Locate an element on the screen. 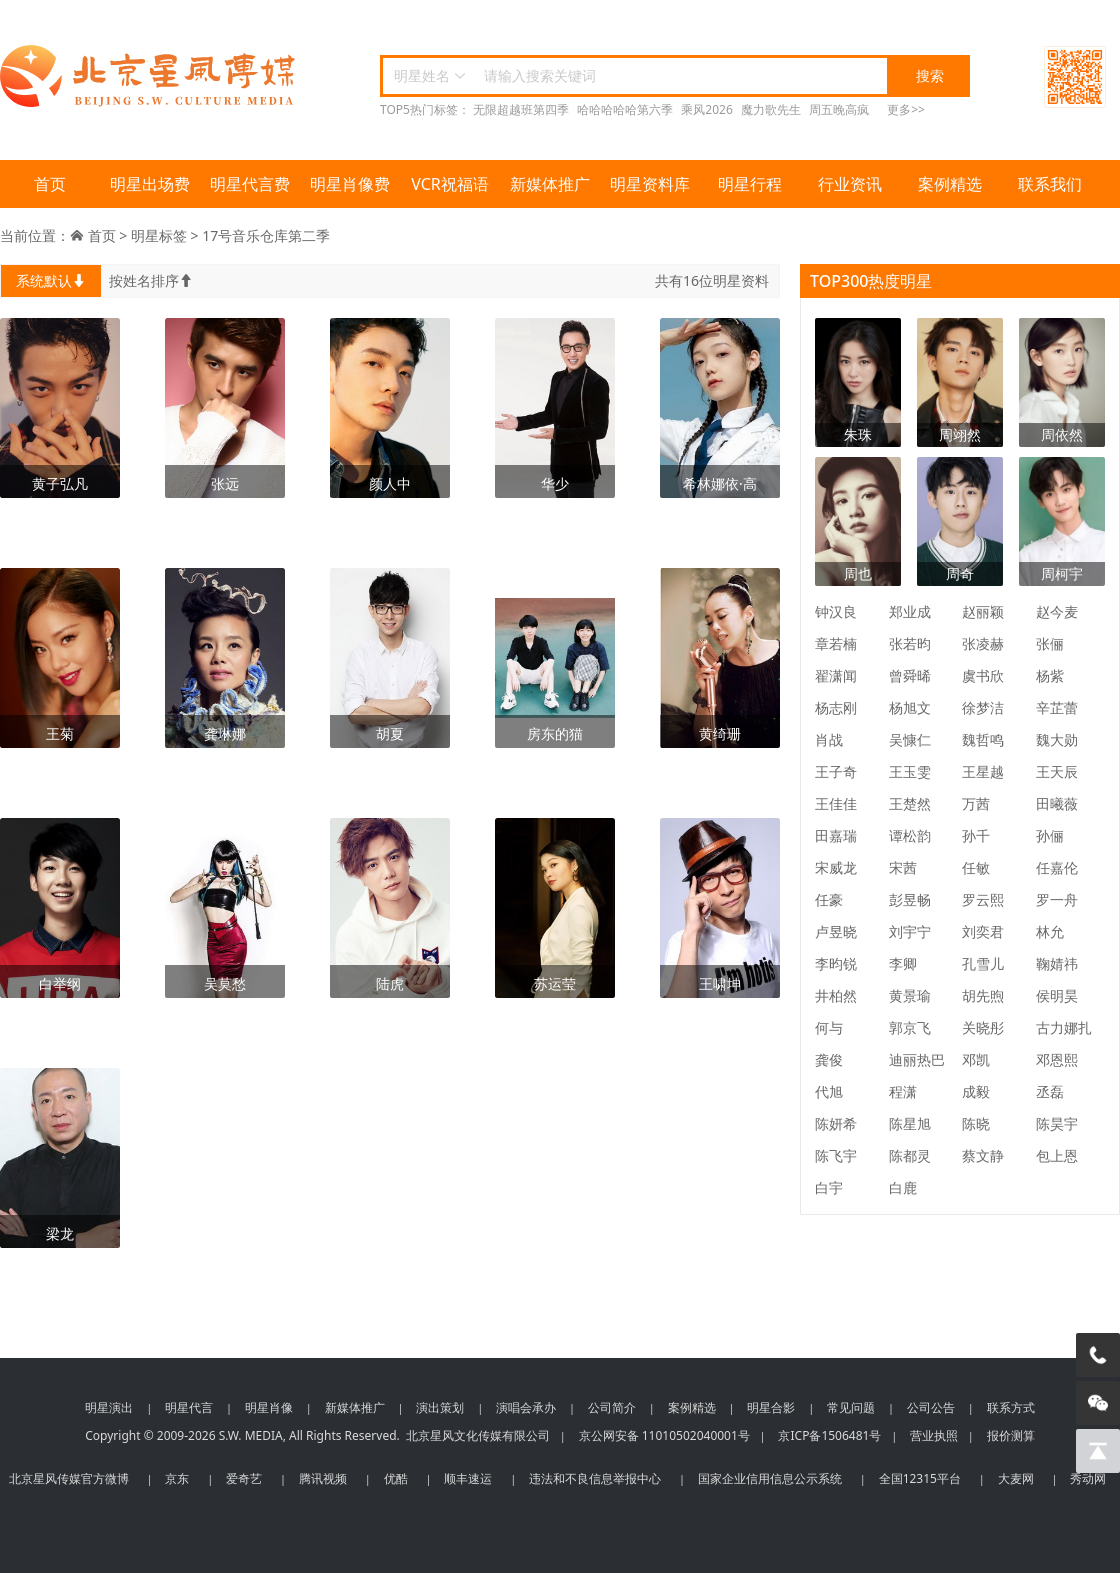  成毅 is located at coordinates (976, 1091).